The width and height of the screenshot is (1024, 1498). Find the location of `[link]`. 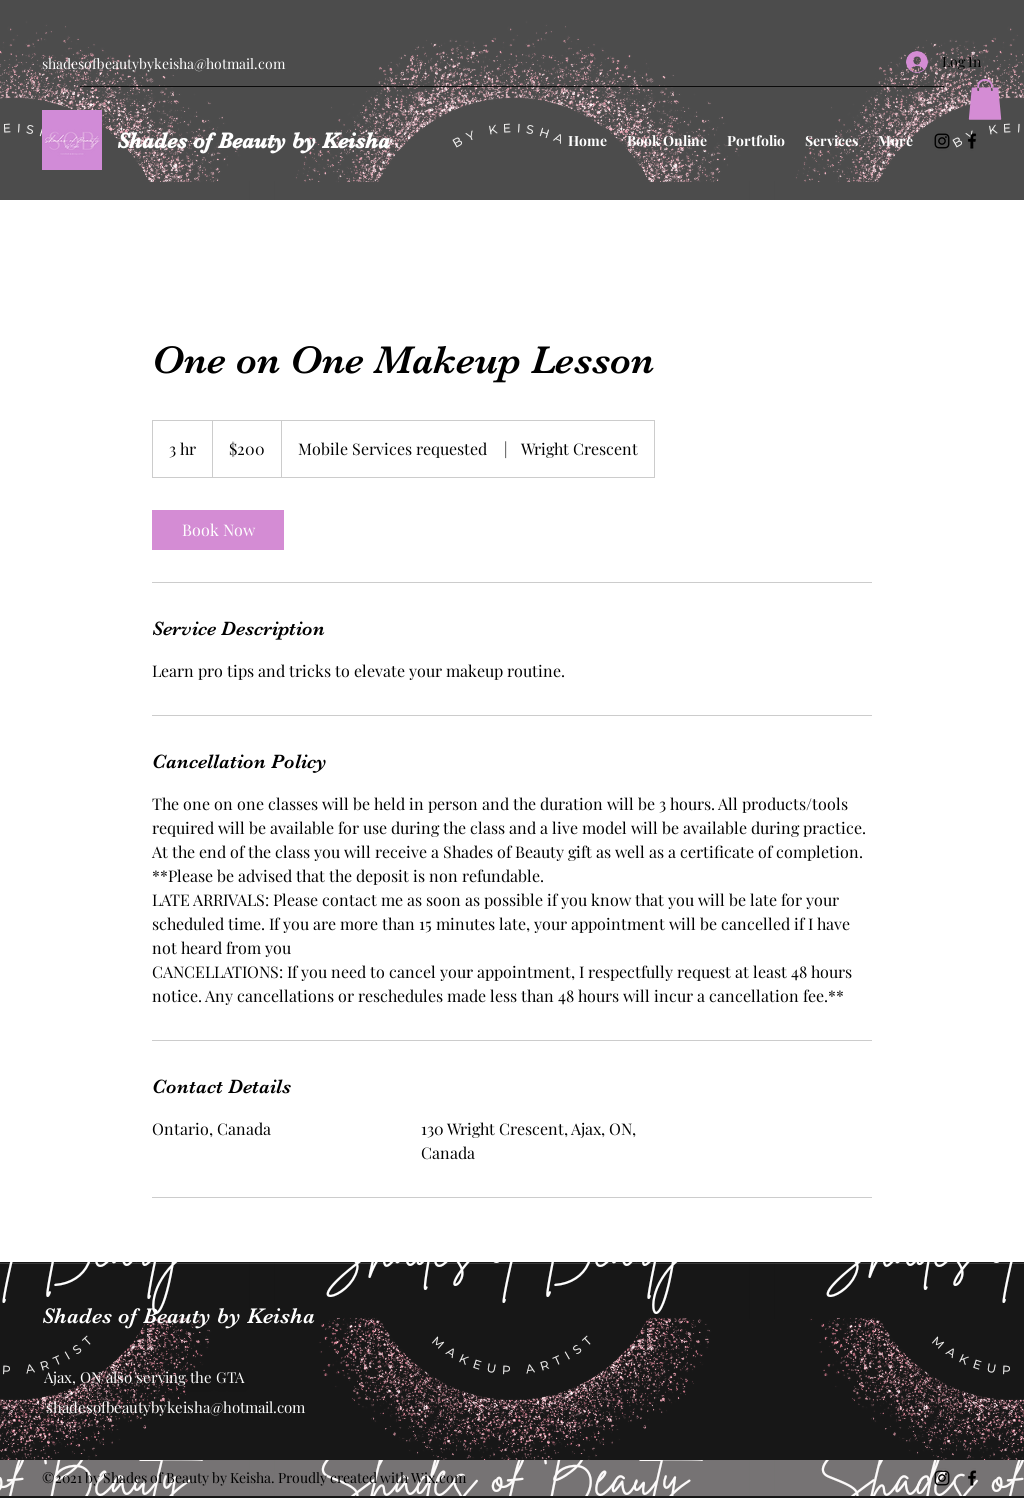

[link] is located at coordinates (218, 530).